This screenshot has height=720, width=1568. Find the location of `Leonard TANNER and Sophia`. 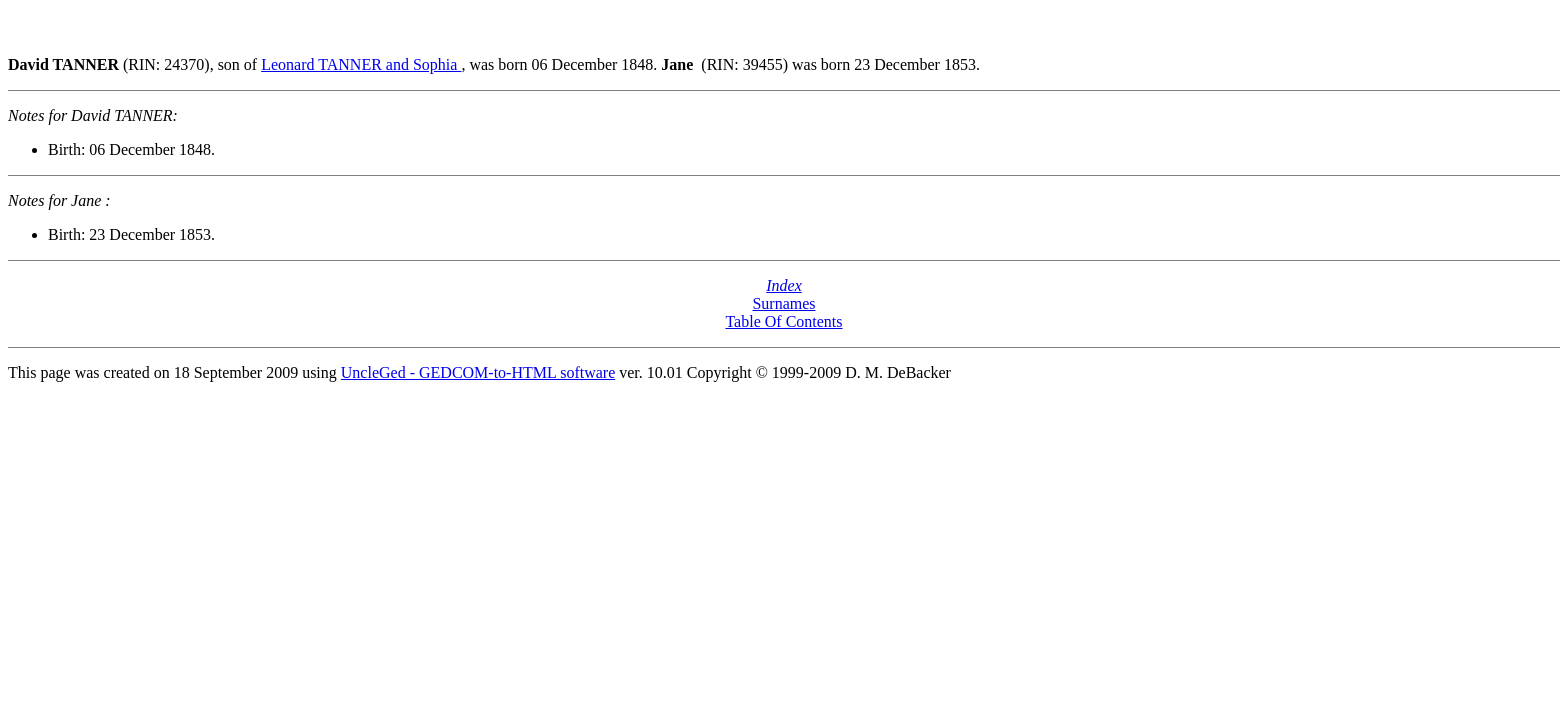

Leonard TANNER and Sophia is located at coordinates (361, 64).